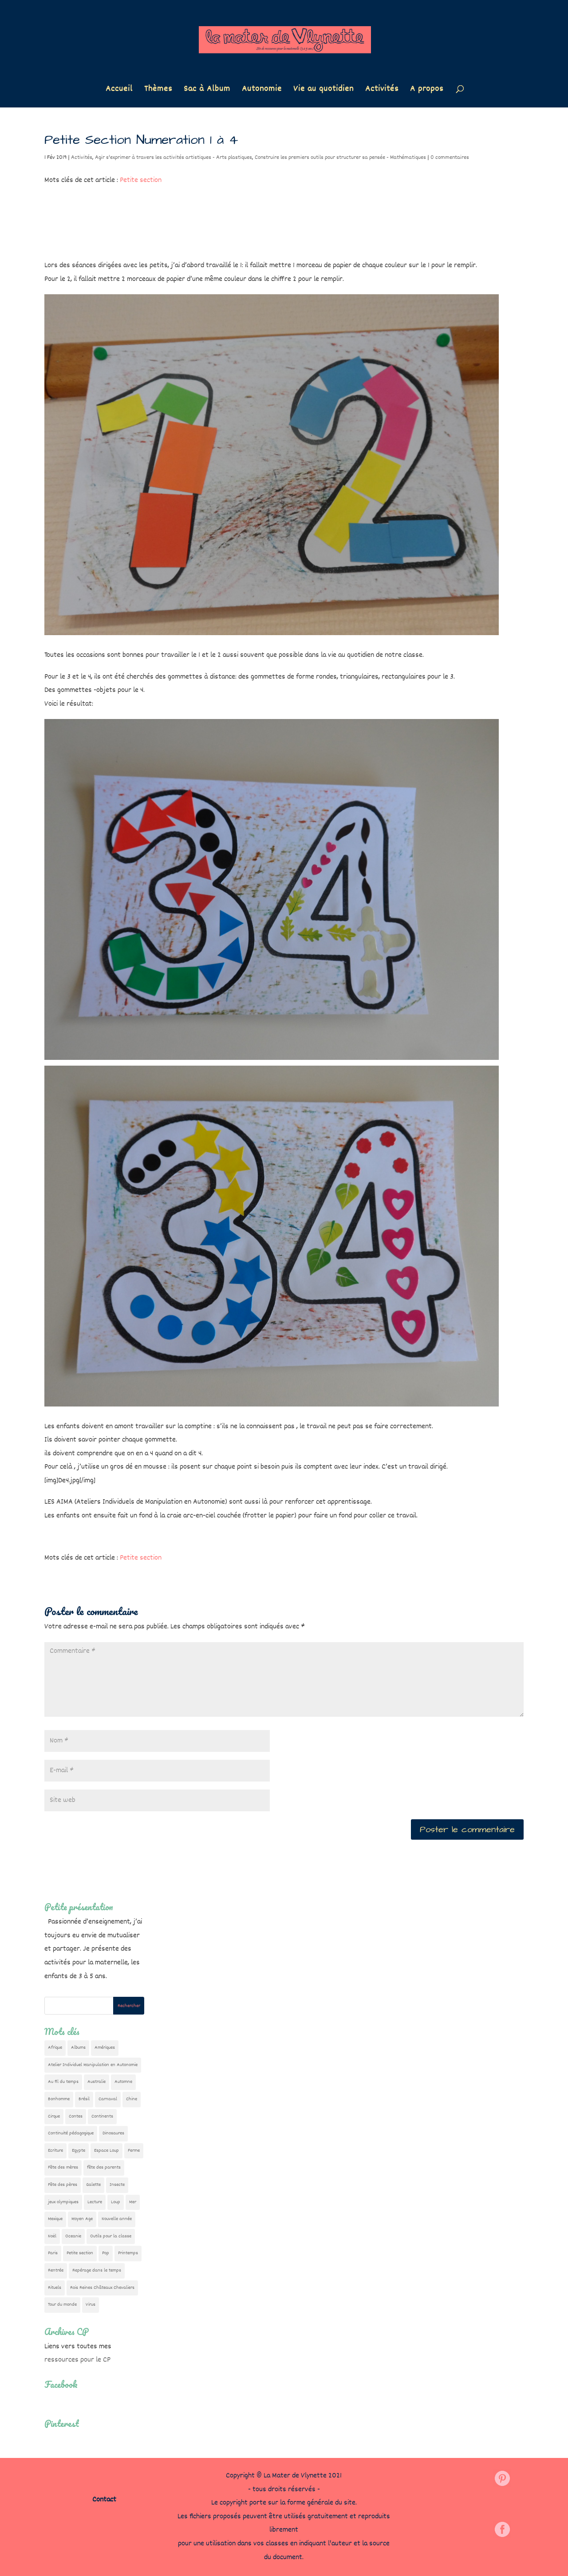  I want to click on Noël [Noël (32 éléments)], so click(52, 2236).